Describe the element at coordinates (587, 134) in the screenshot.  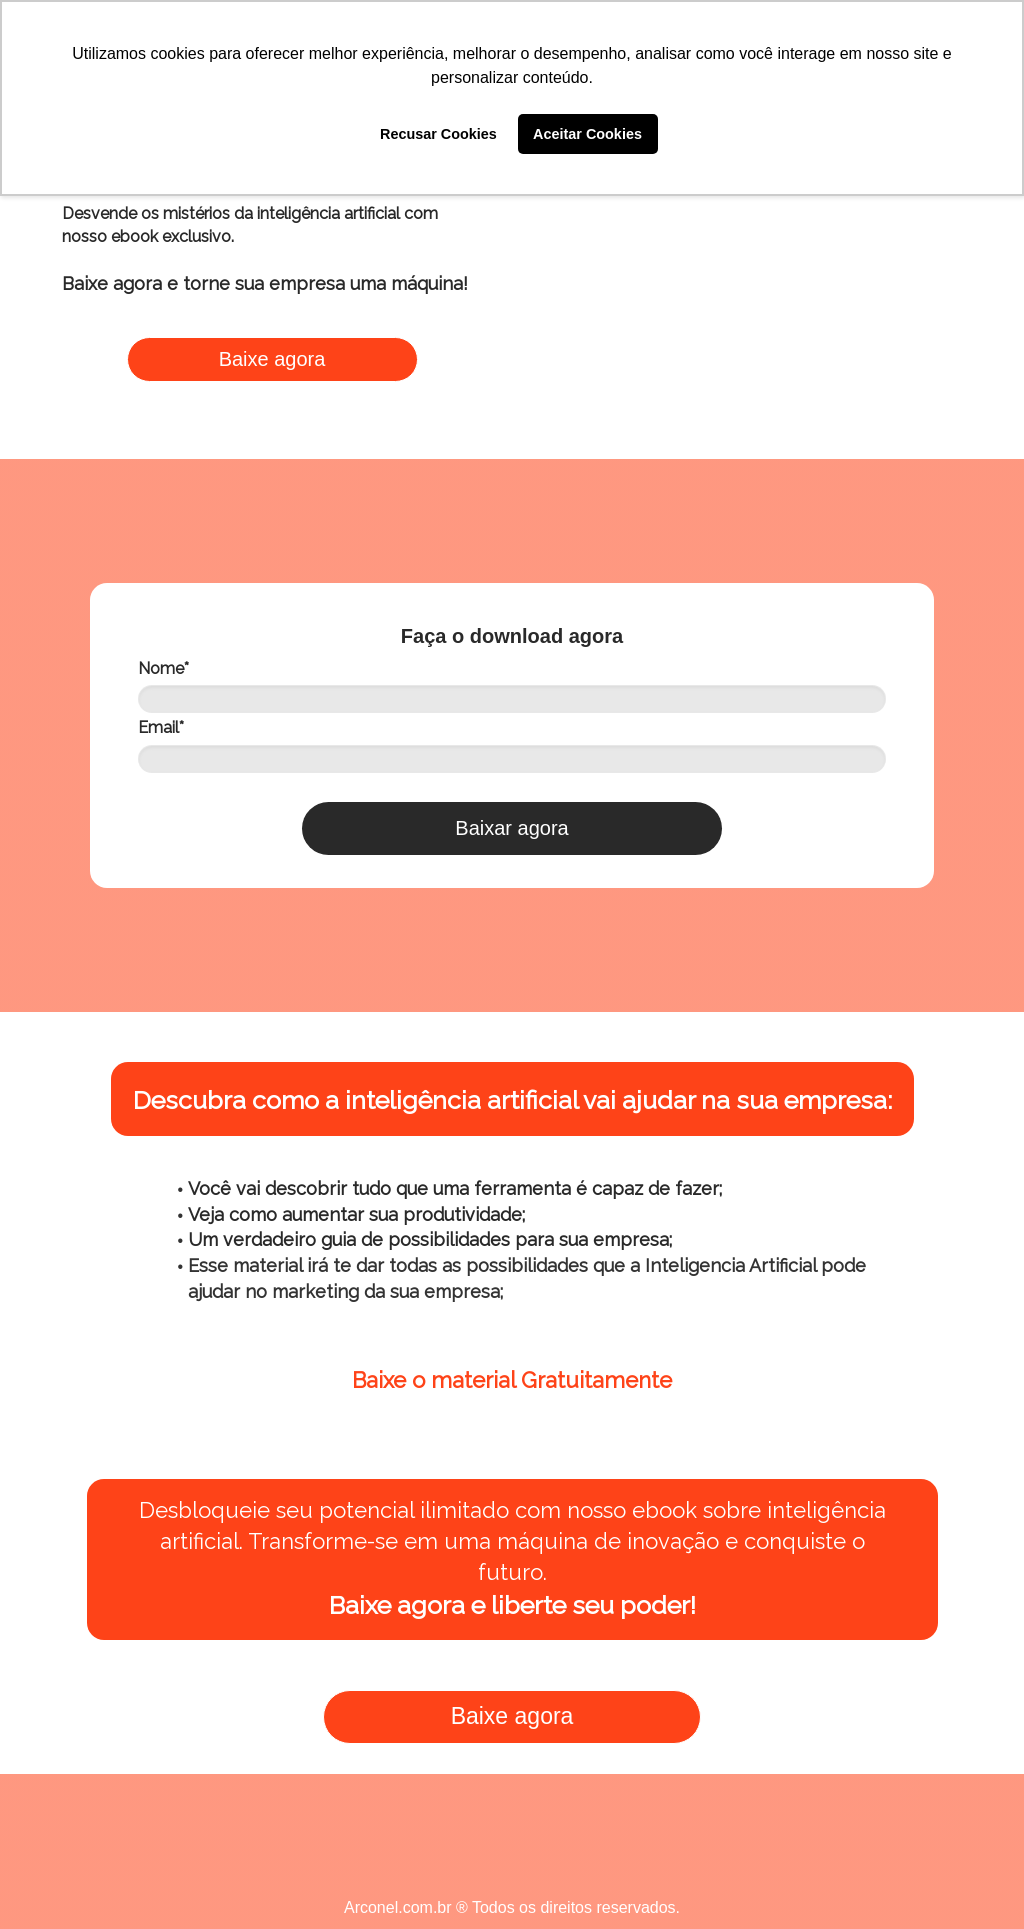
I see `Aceitar Cookies [button]` at that location.